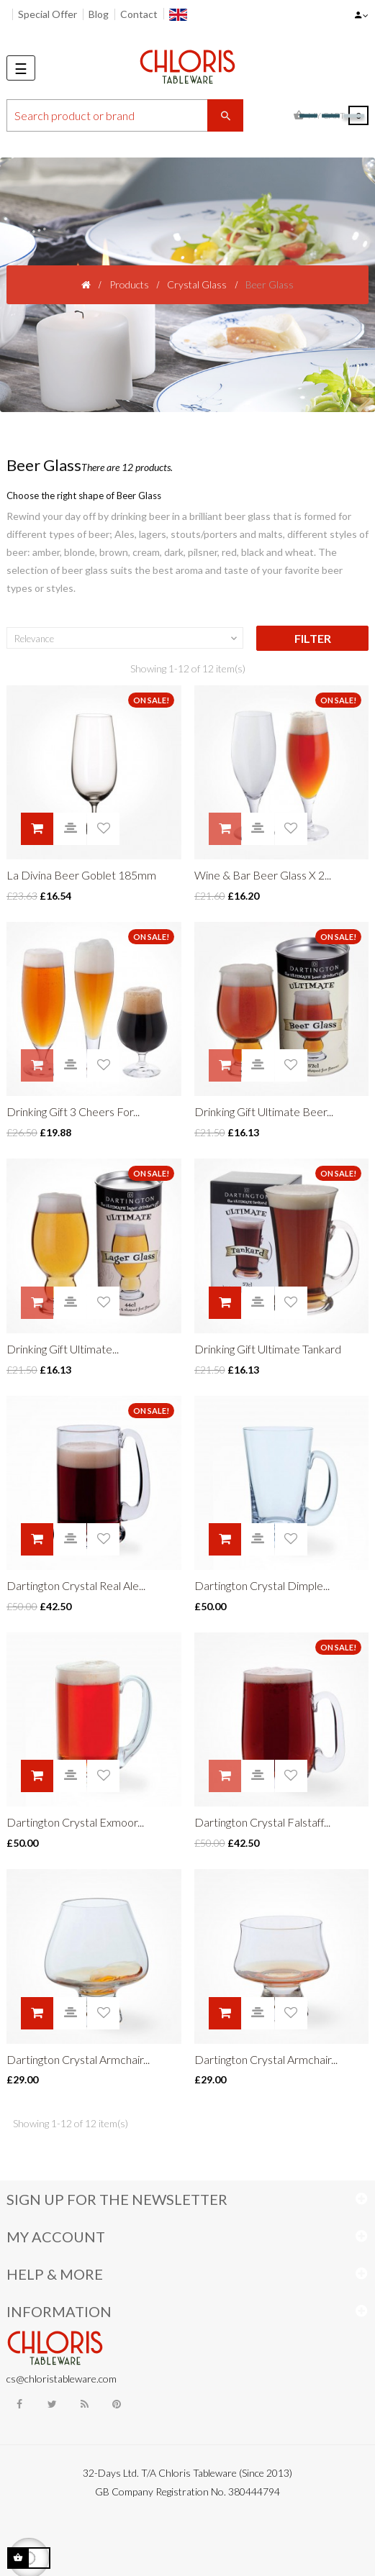  I want to click on Drinking Gift 3 Cheers For..., so click(73, 1111).